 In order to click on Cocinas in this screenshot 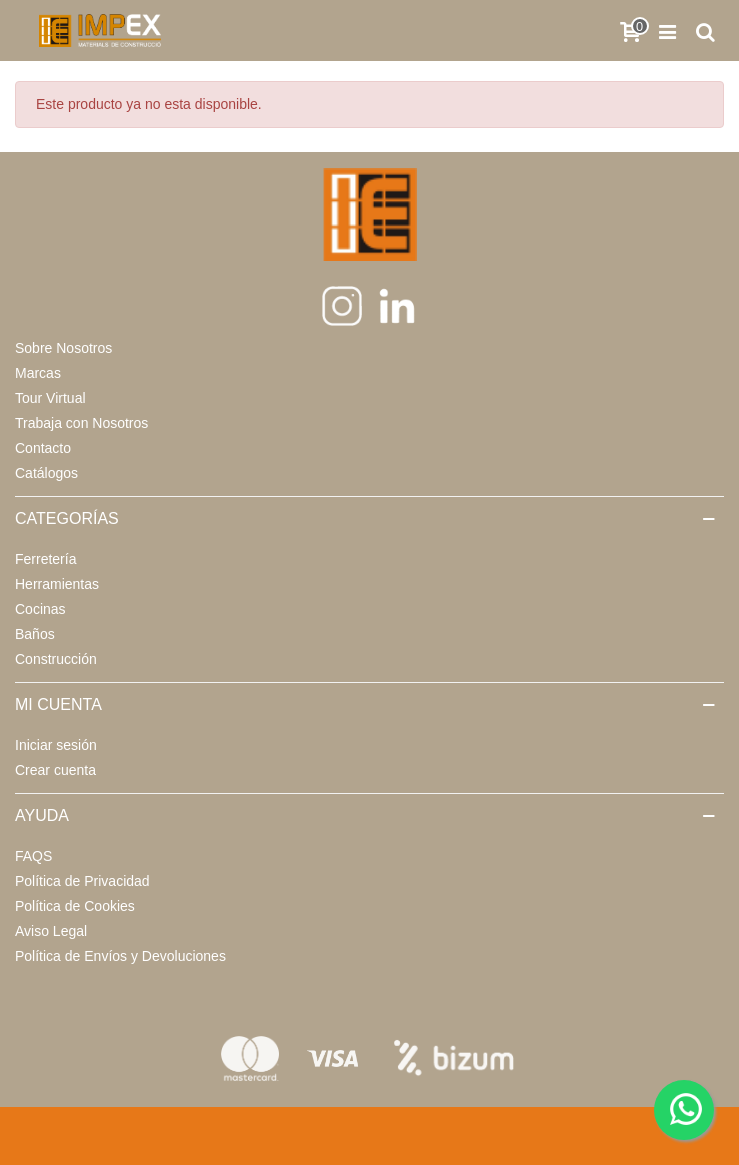, I will do `click(40, 609)`.